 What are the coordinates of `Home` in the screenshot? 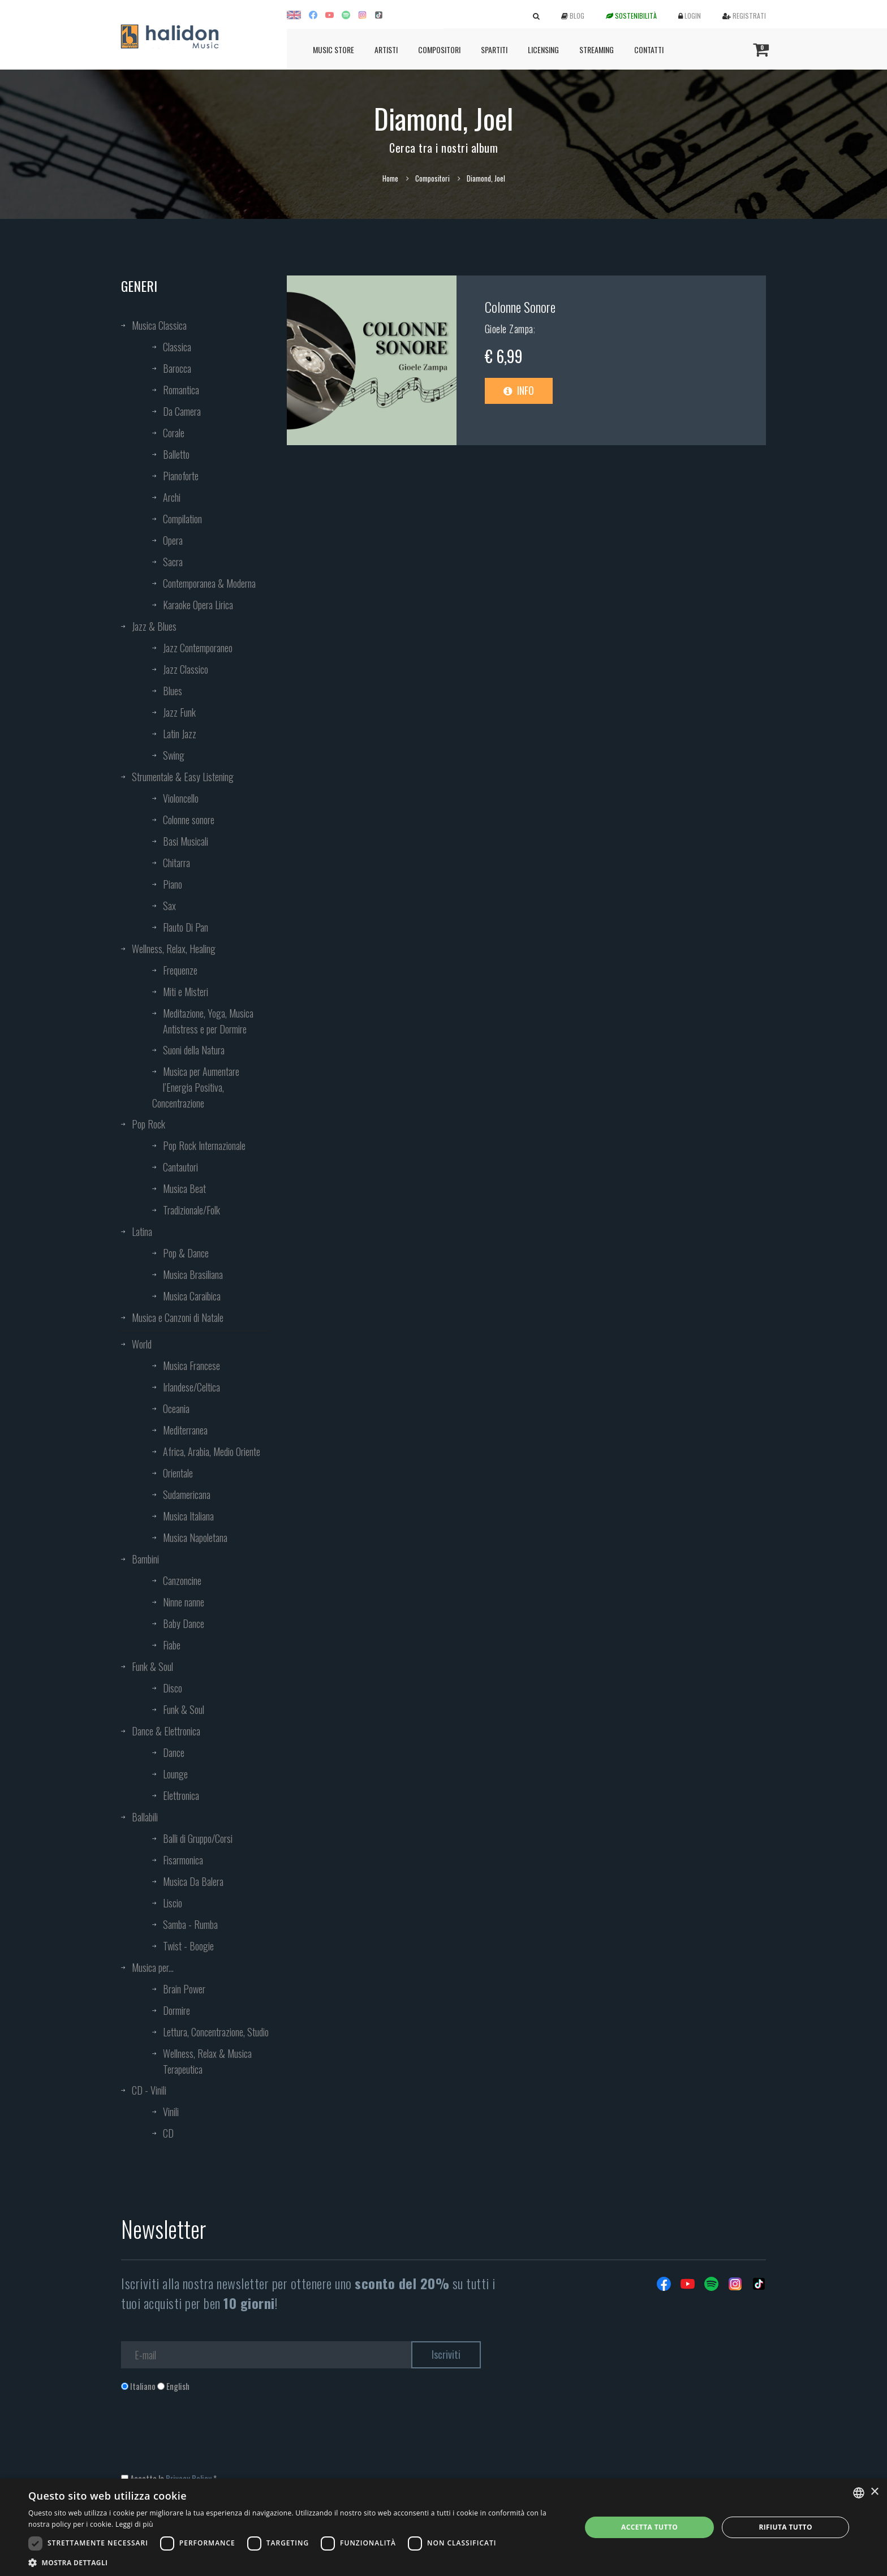 It's located at (390, 178).